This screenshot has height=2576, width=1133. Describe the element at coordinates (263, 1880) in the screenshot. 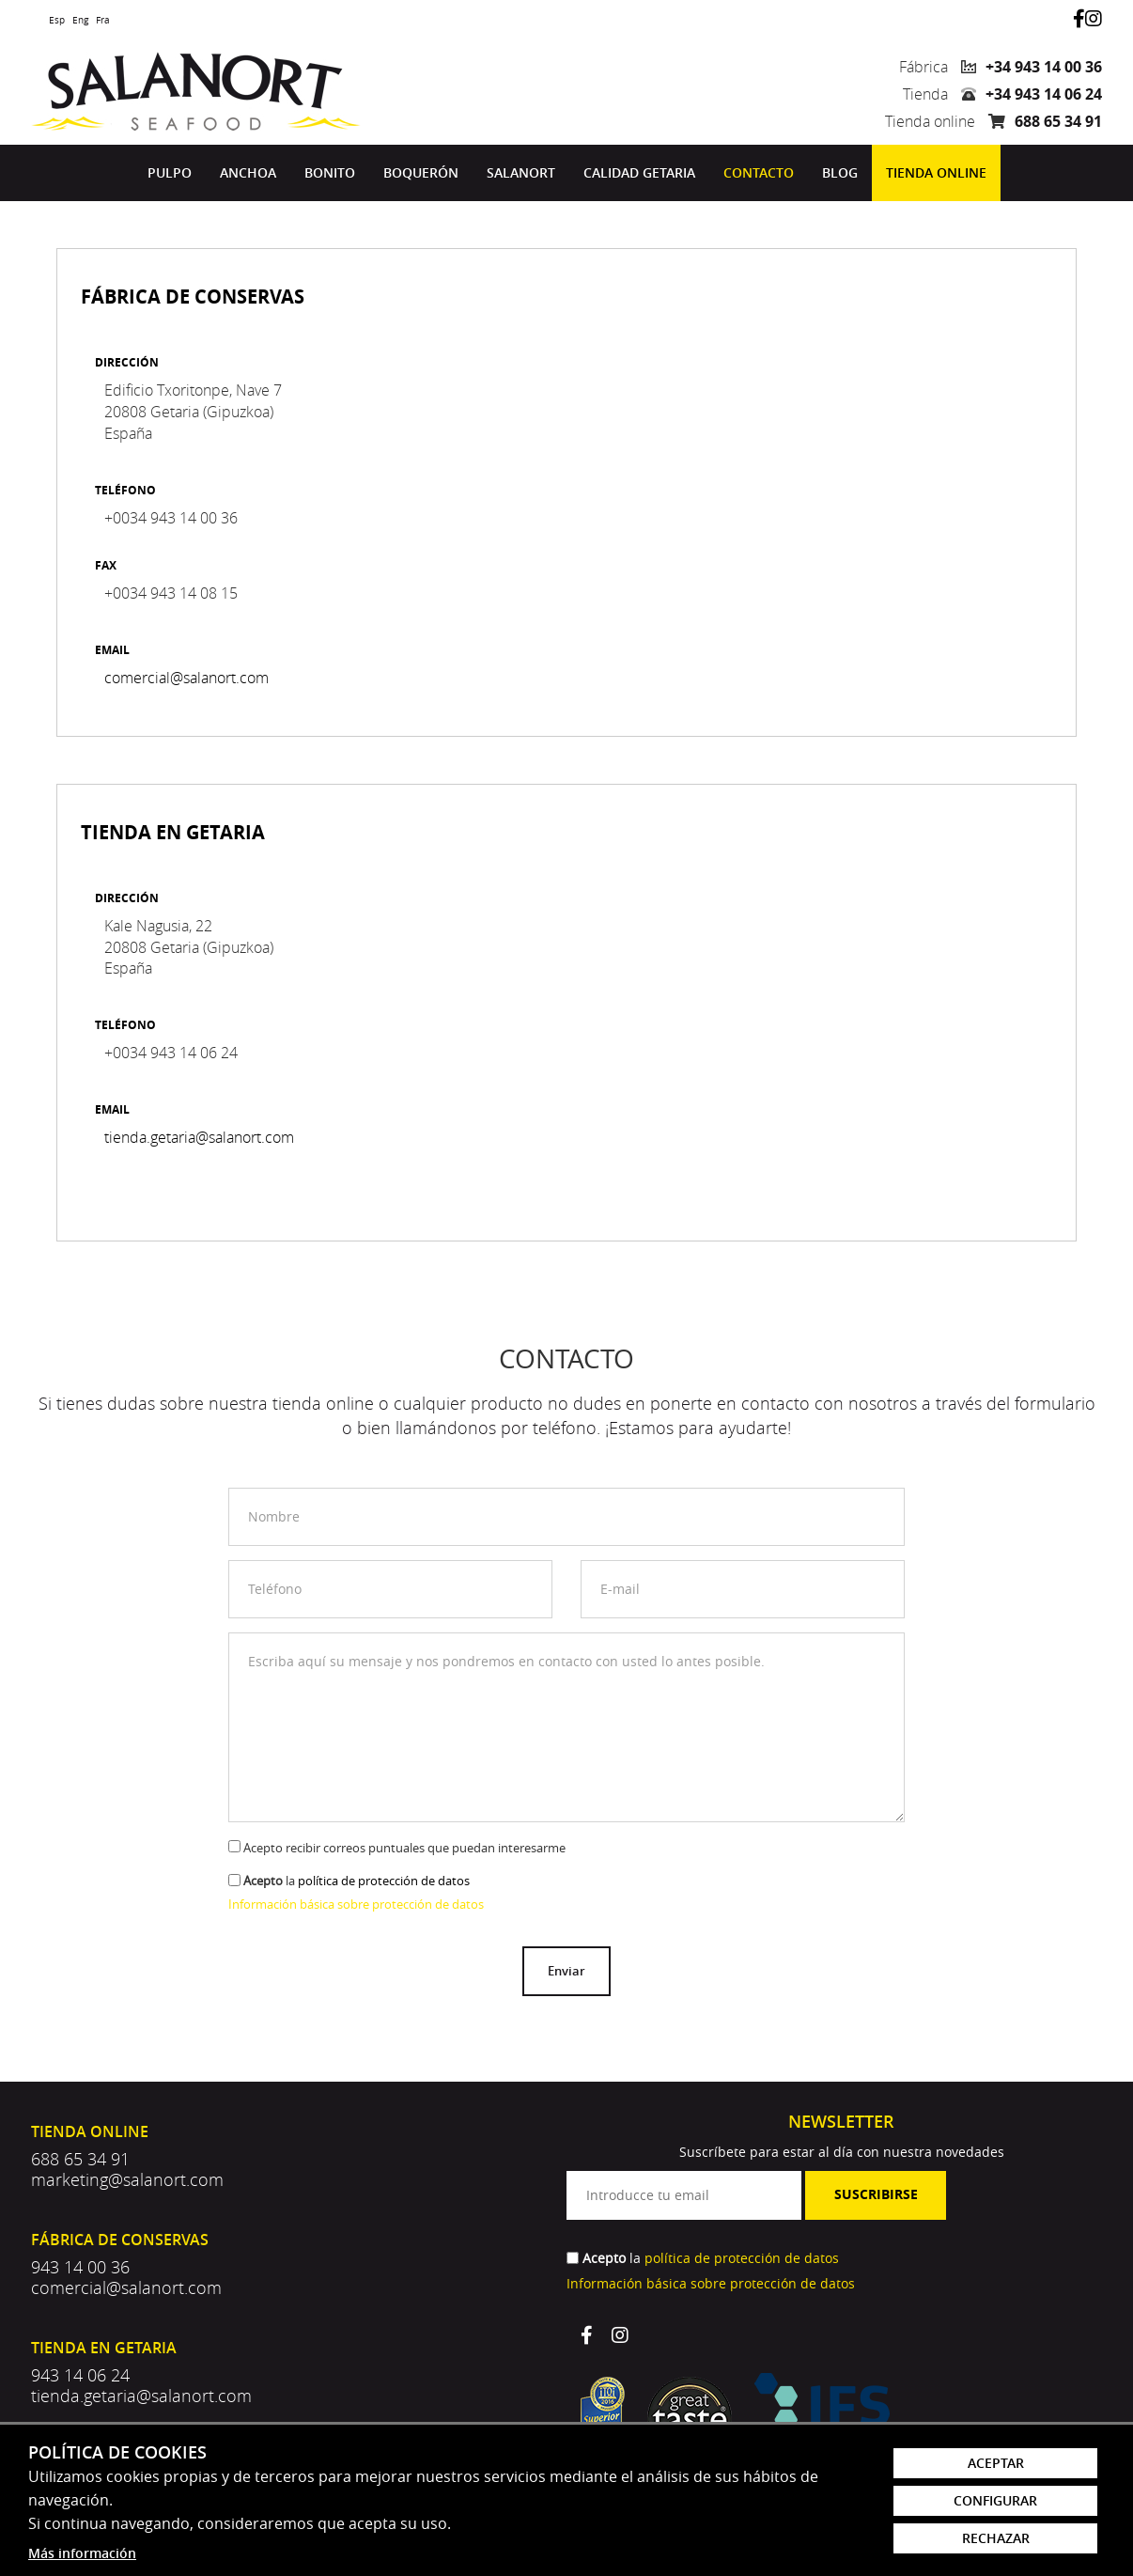

I see `Acepto` at that location.